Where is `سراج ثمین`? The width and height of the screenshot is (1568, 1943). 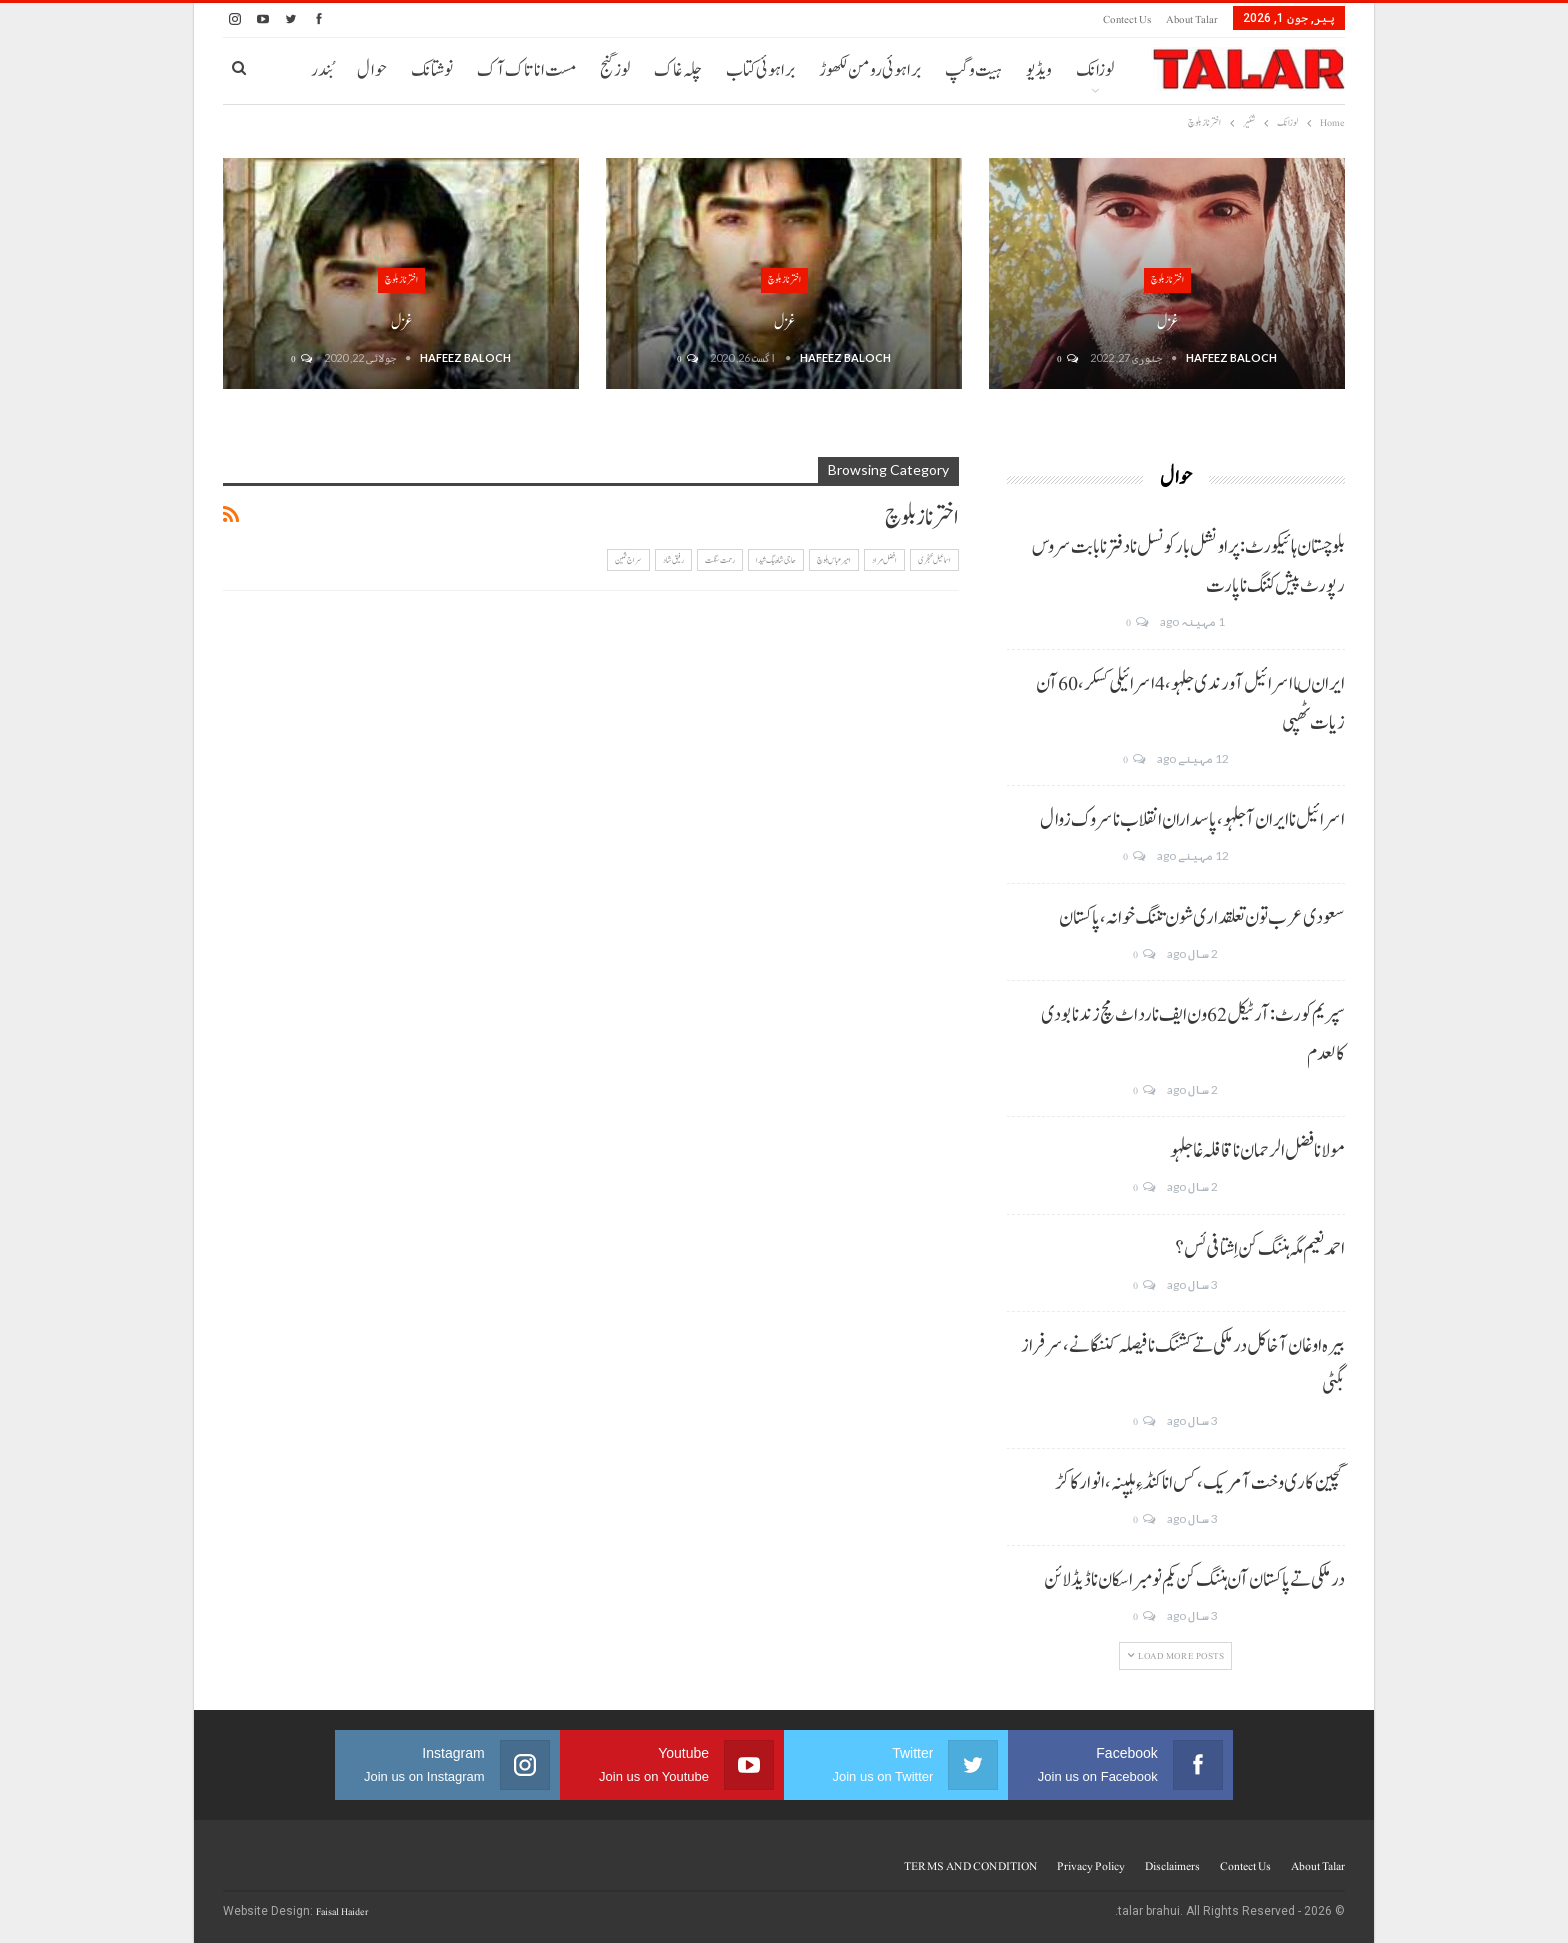 سراج ثمین is located at coordinates (628, 560).